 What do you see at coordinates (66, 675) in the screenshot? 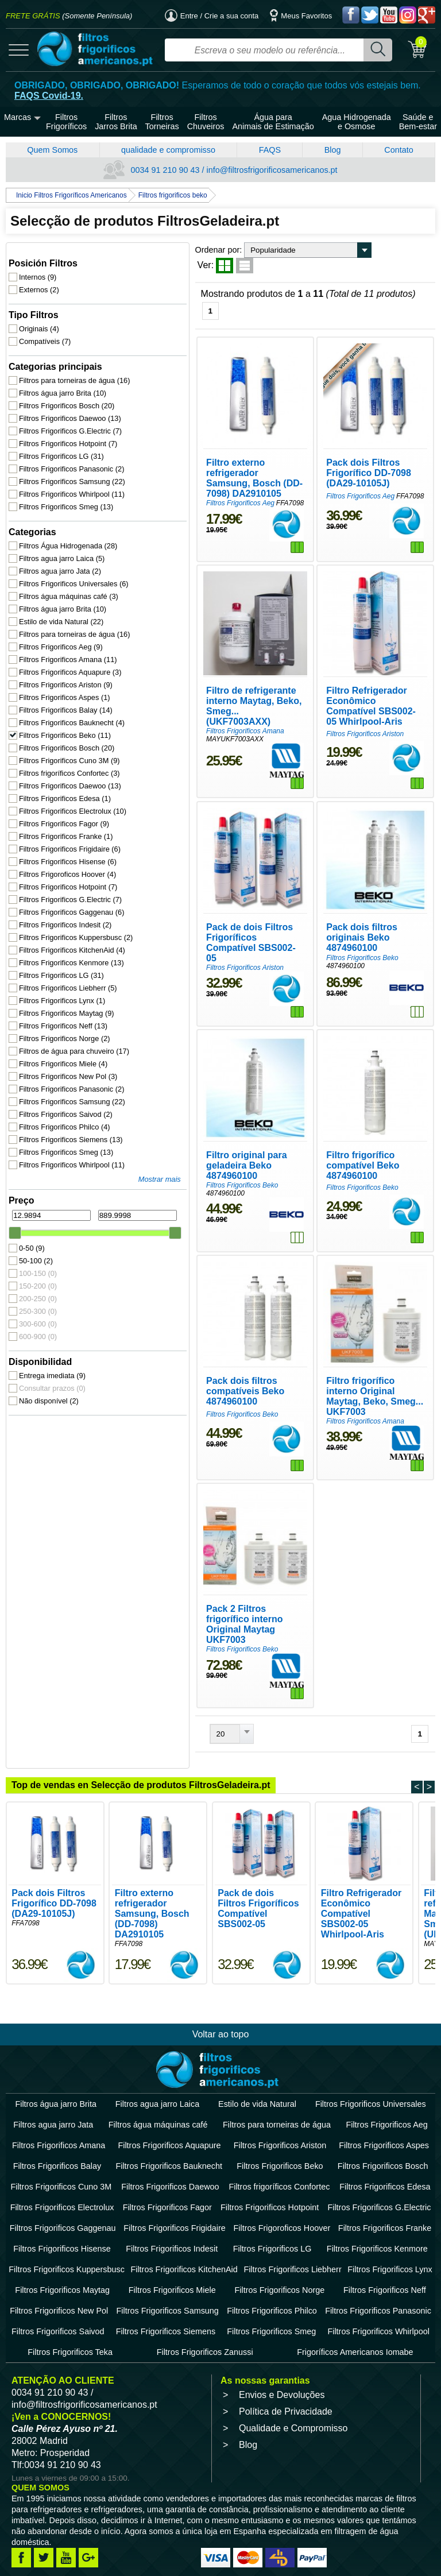
I see `Filtros Frigorificos Ariston` at bounding box center [66, 675].